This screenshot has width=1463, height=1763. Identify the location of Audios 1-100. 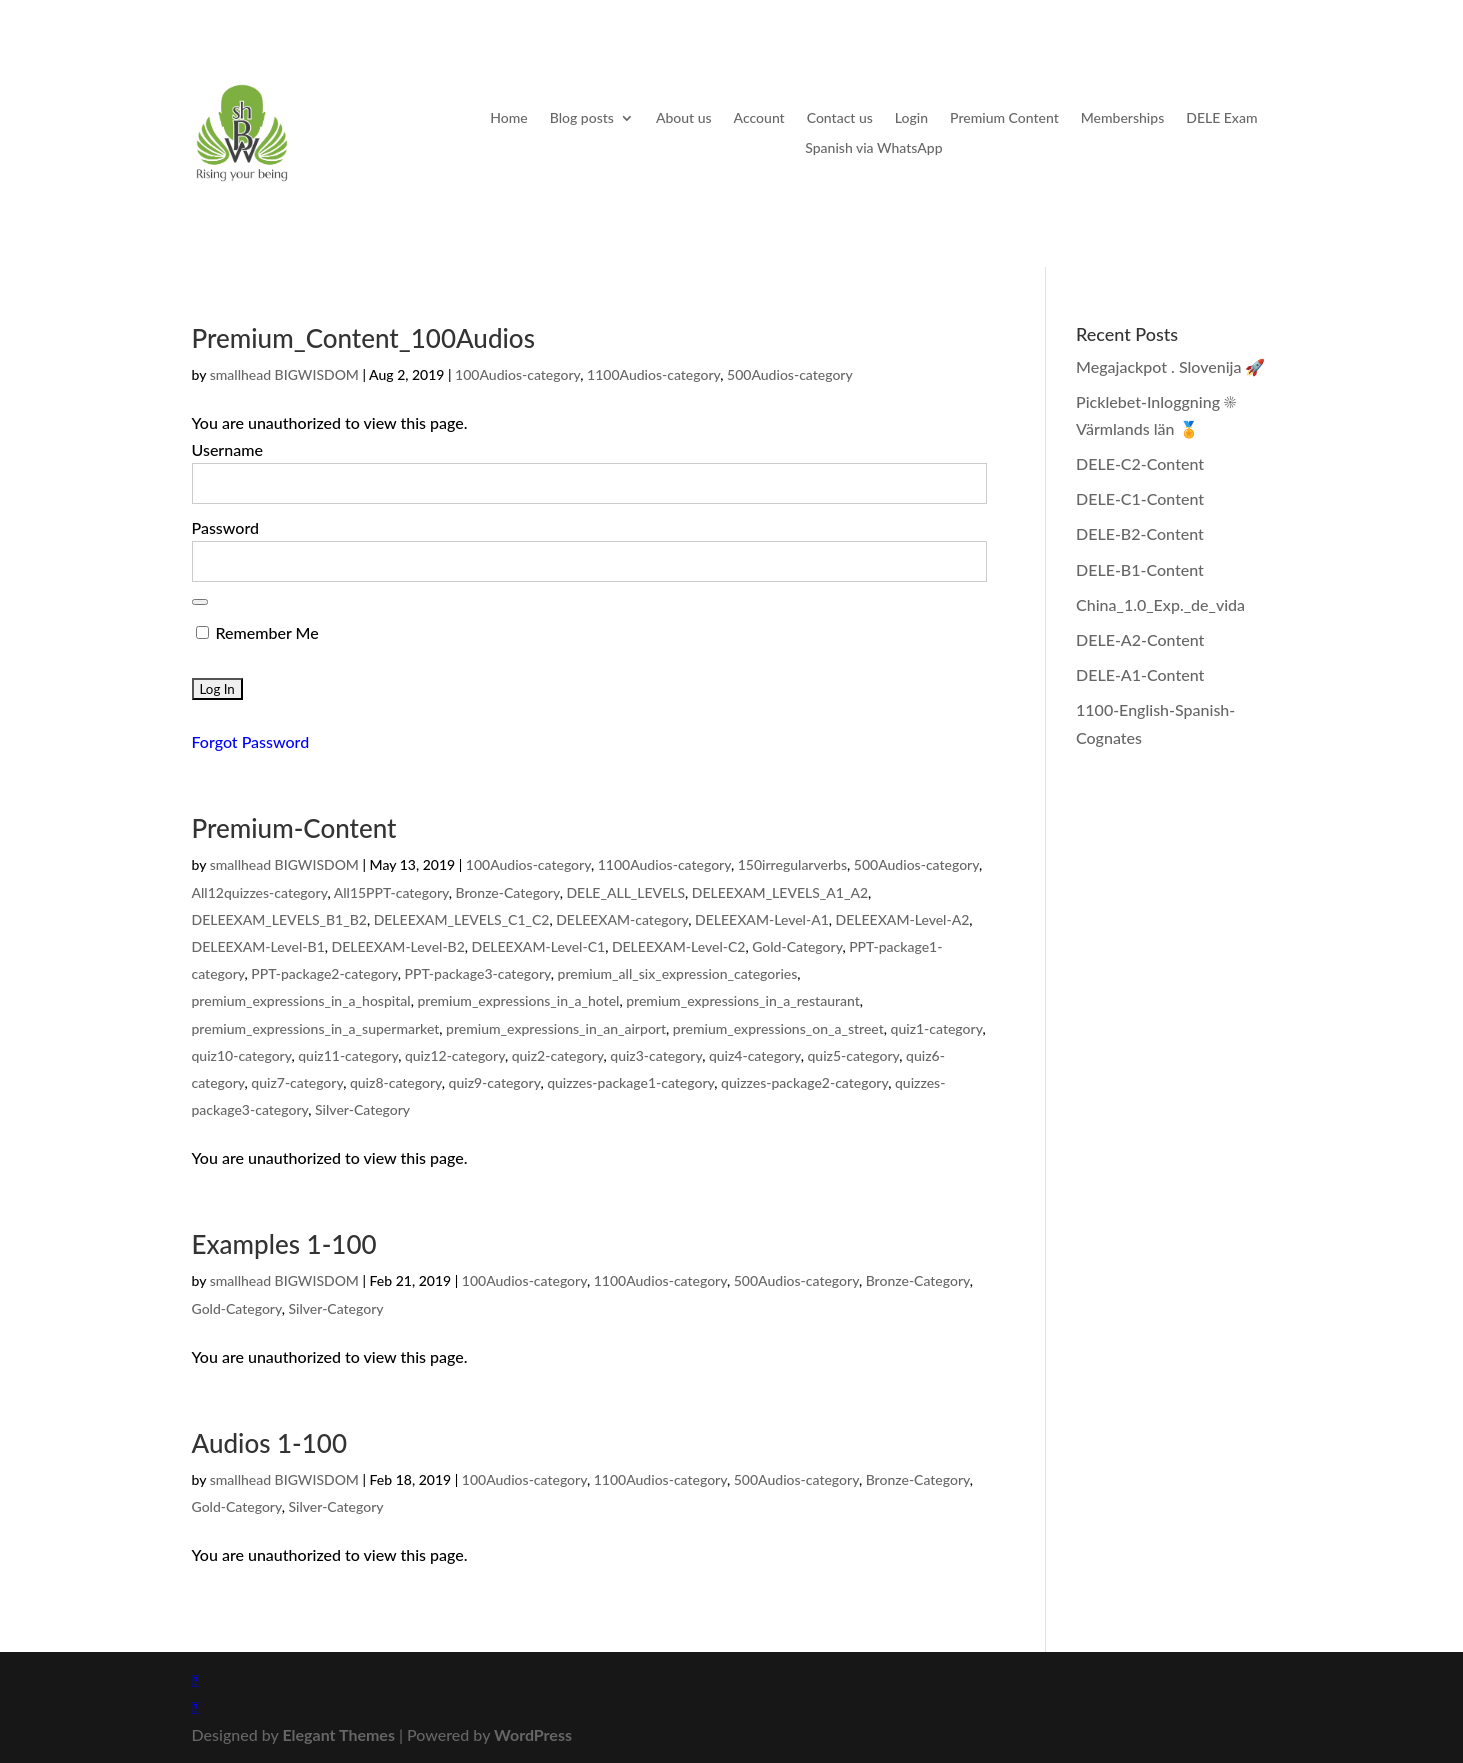
(270, 1443).